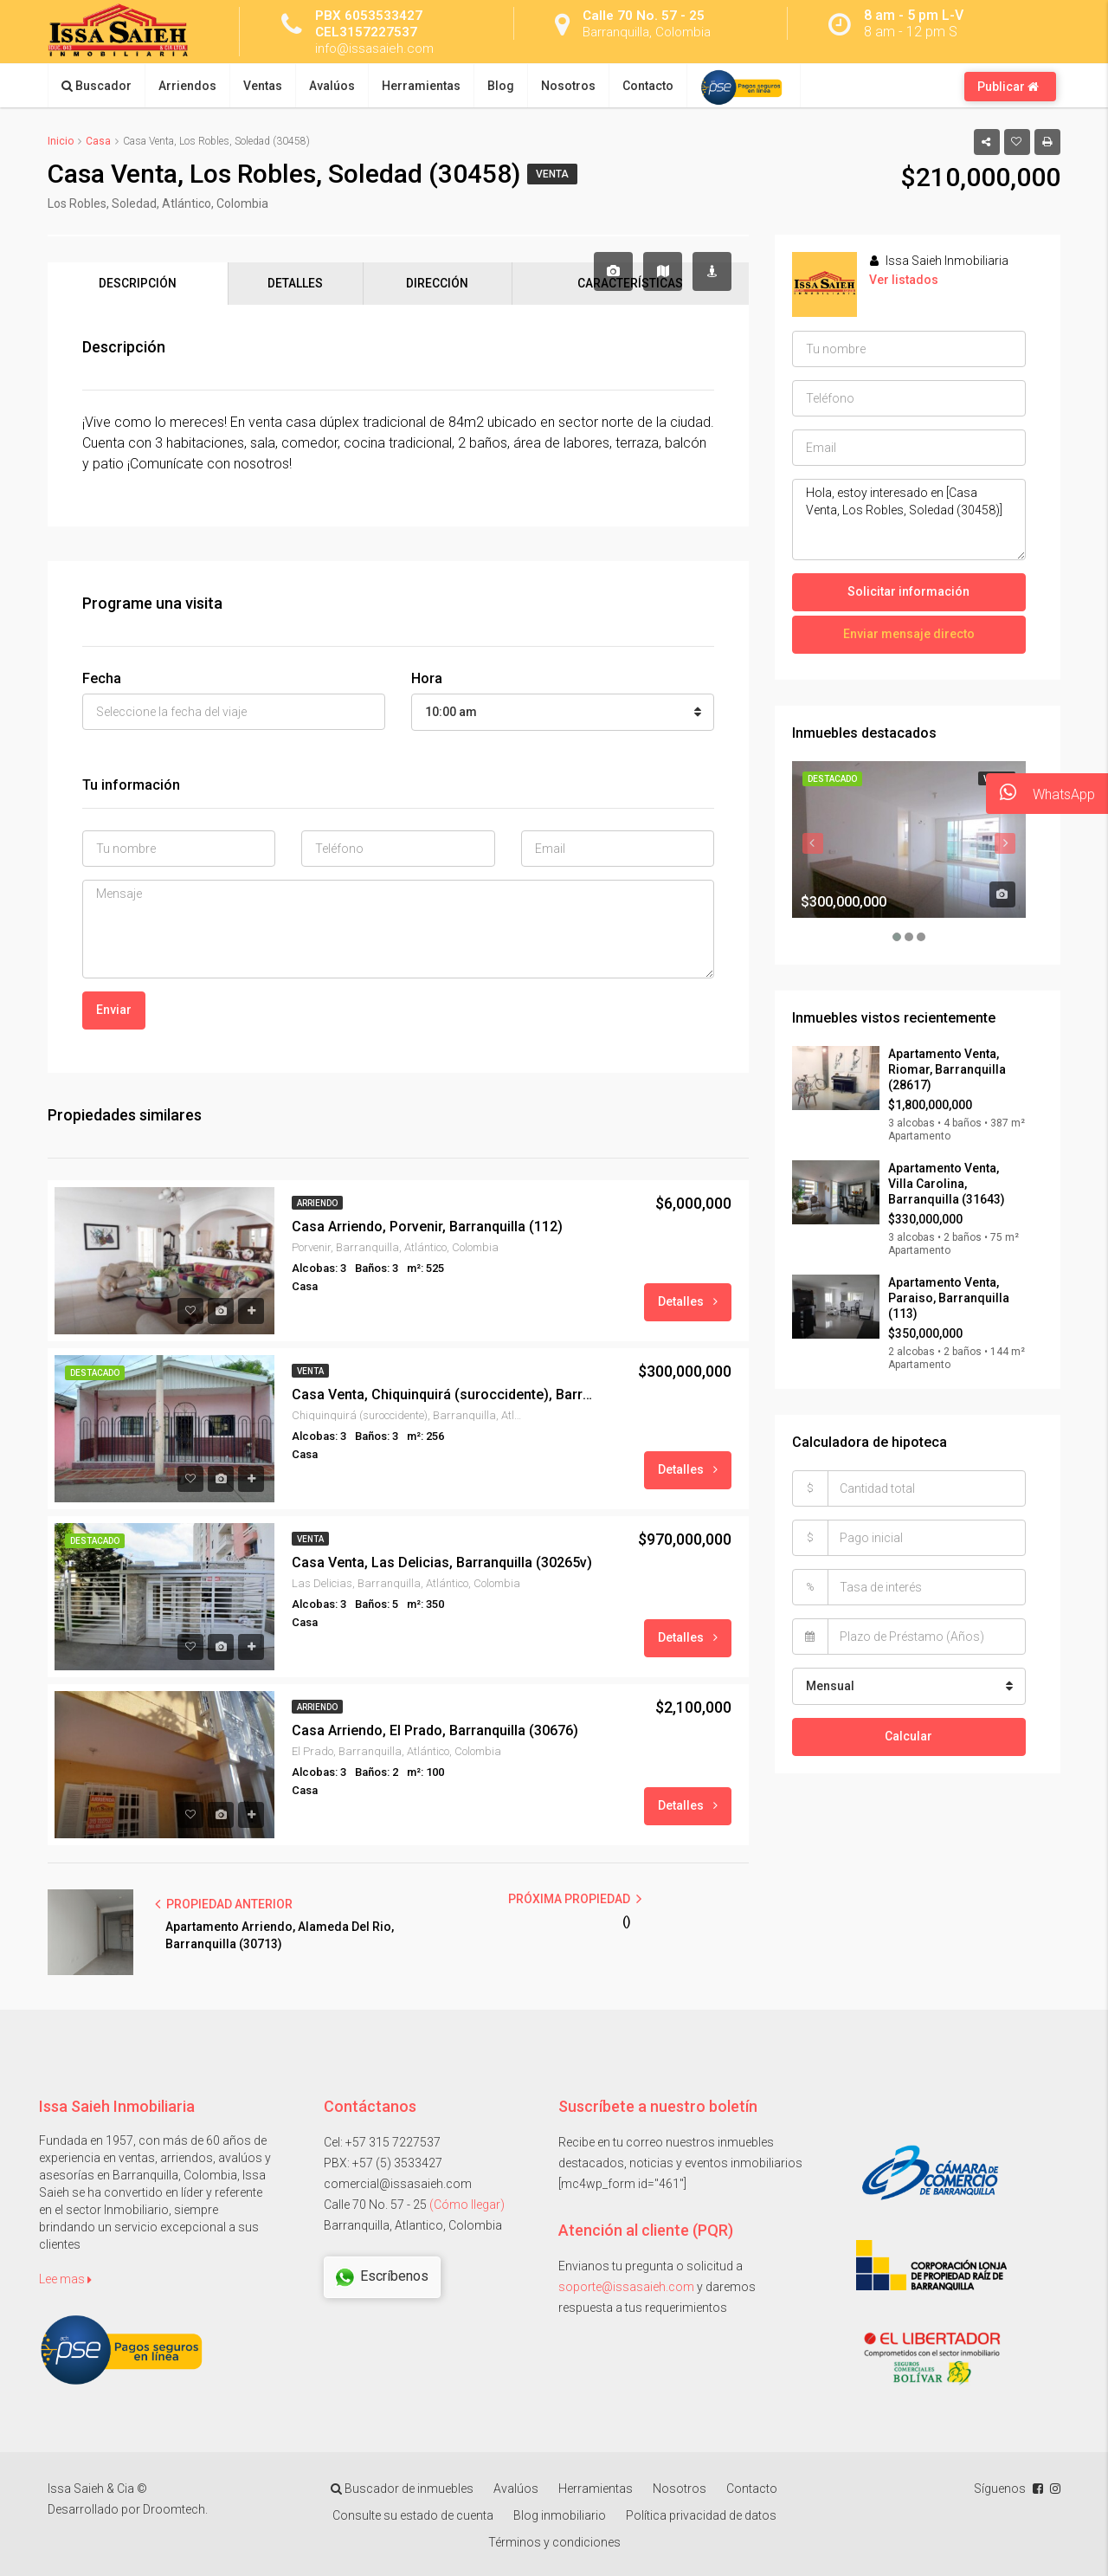 This screenshot has width=1108, height=2576. What do you see at coordinates (446, 1394) in the screenshot?
I see `Casa Venta, Chiquinquirá (suroccidente), Barranquilla (30190)` at bounding box center [446, 1394].